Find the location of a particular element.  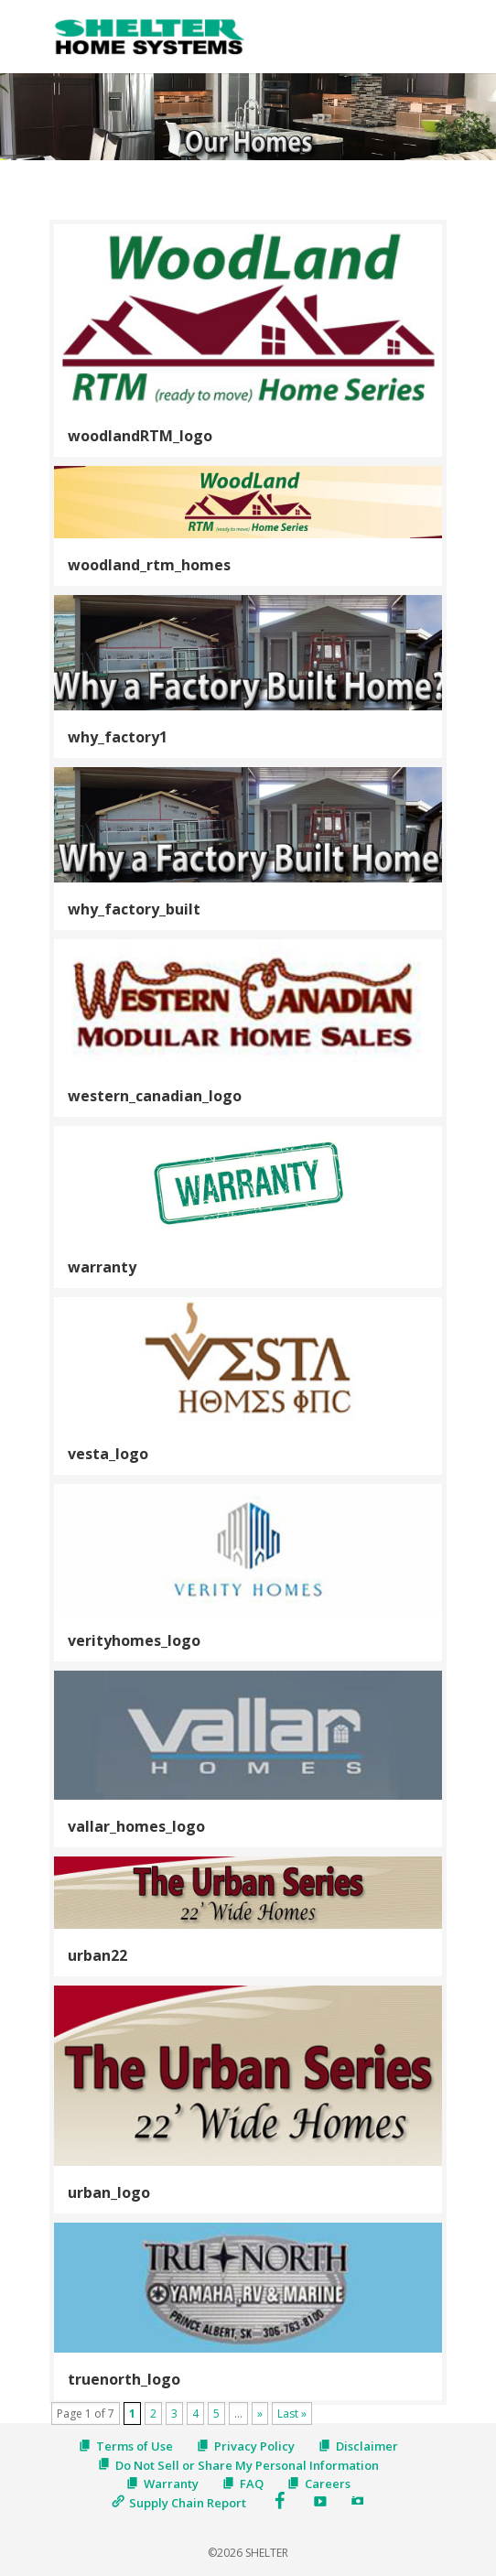

woodlandRTM_logo is located at coordinates (140, 436).